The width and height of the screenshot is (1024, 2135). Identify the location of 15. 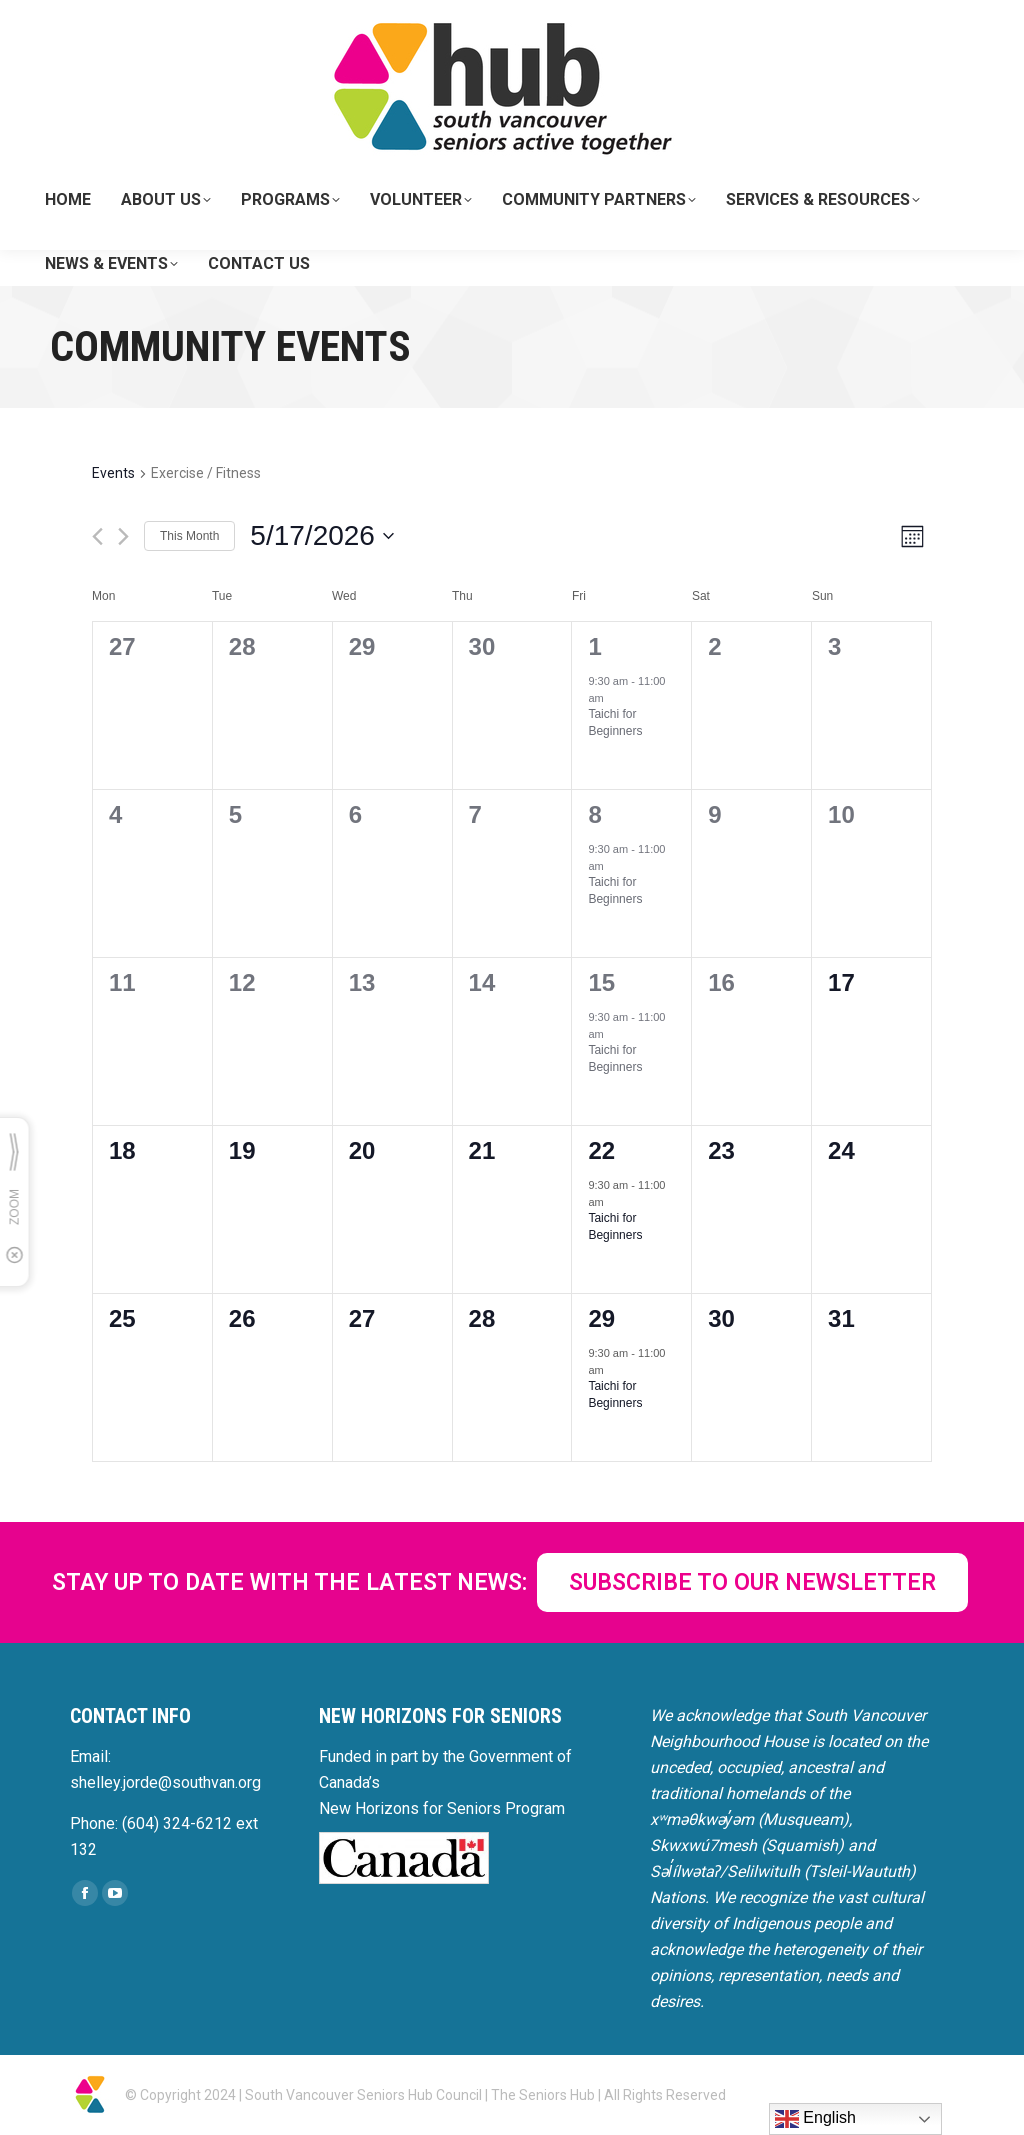
(601, 982).